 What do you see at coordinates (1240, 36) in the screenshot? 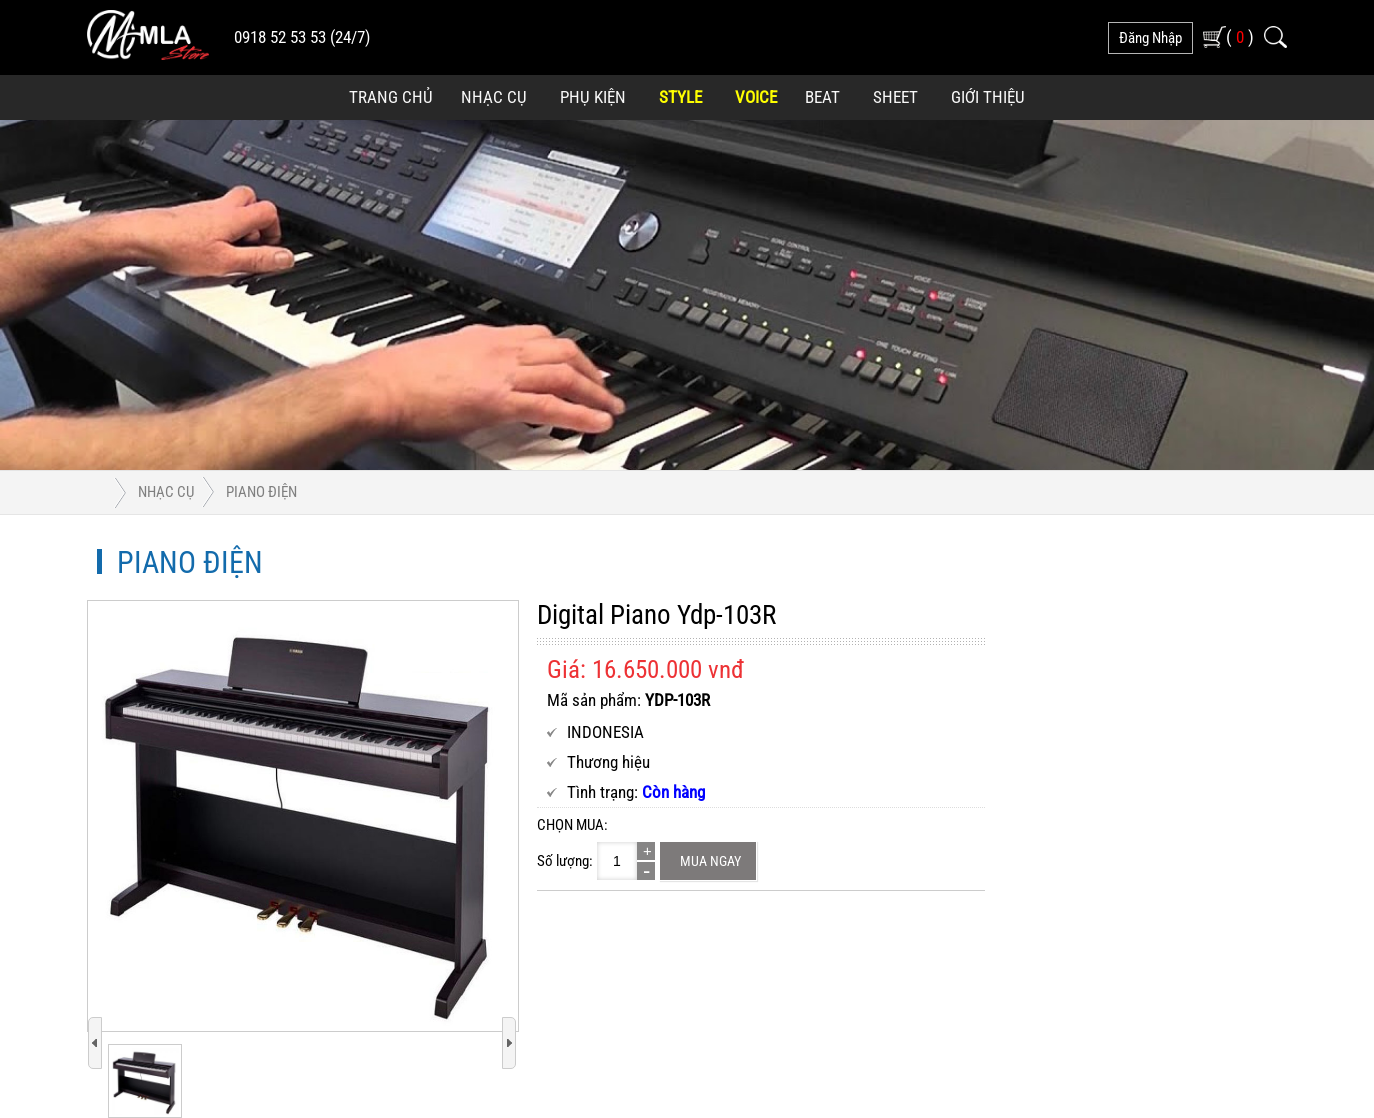
I see `( )` at bounding box center [1240, 36].